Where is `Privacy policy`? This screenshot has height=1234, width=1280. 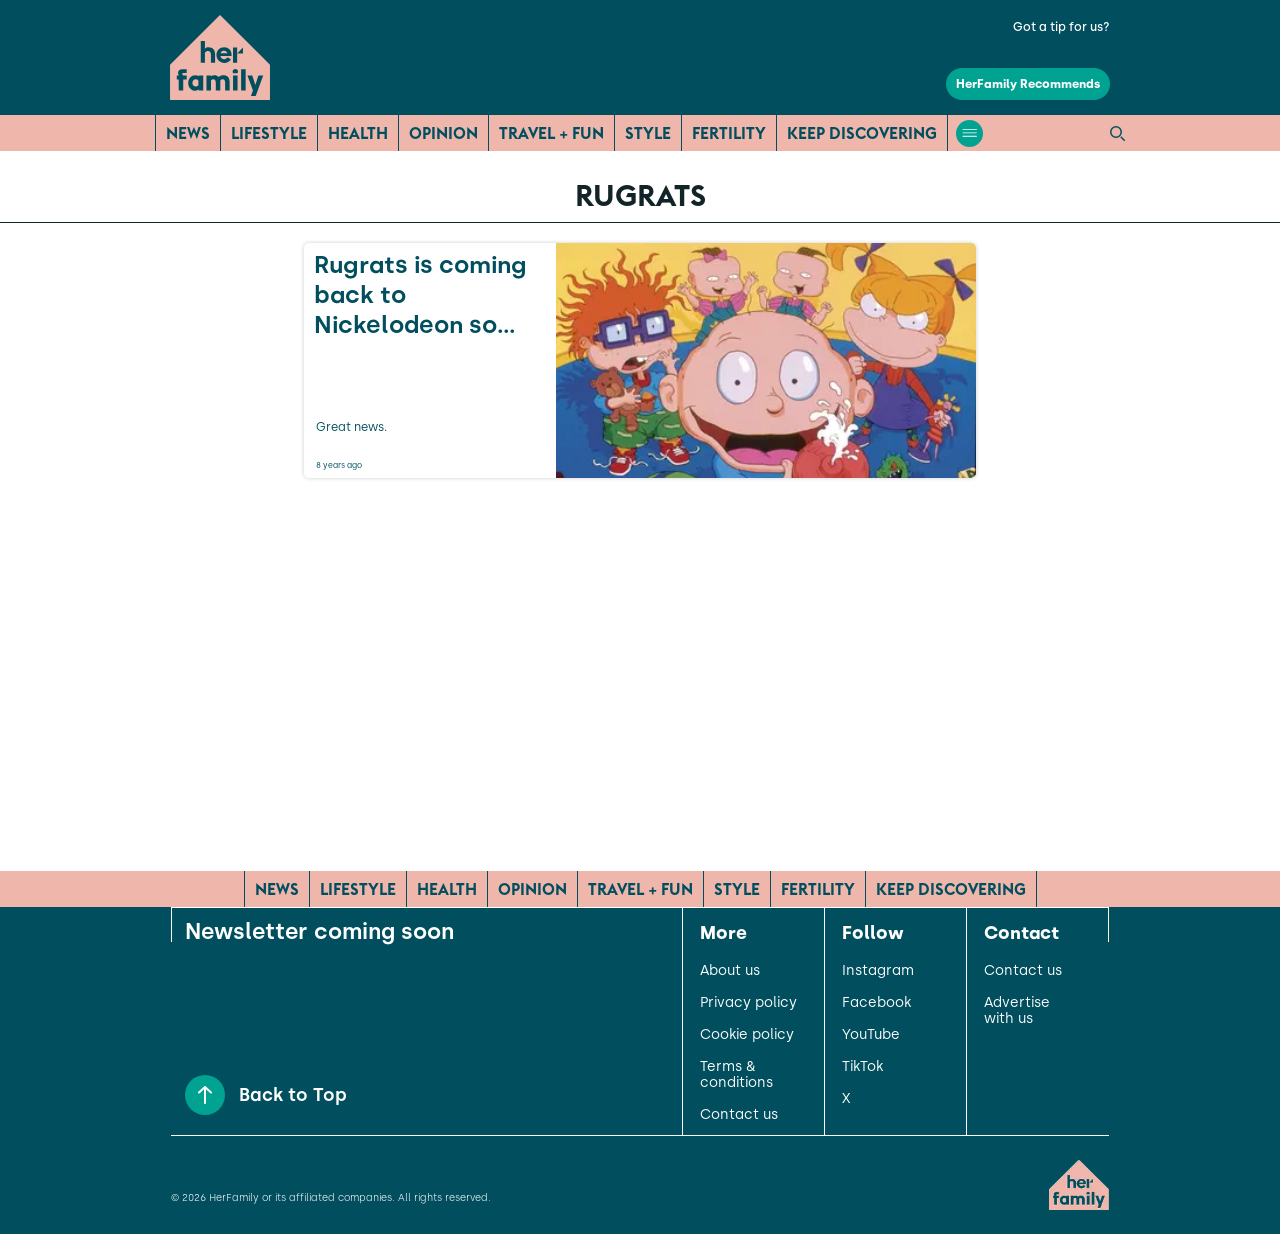
Privacy policy is located at coordinates (748, 1003).